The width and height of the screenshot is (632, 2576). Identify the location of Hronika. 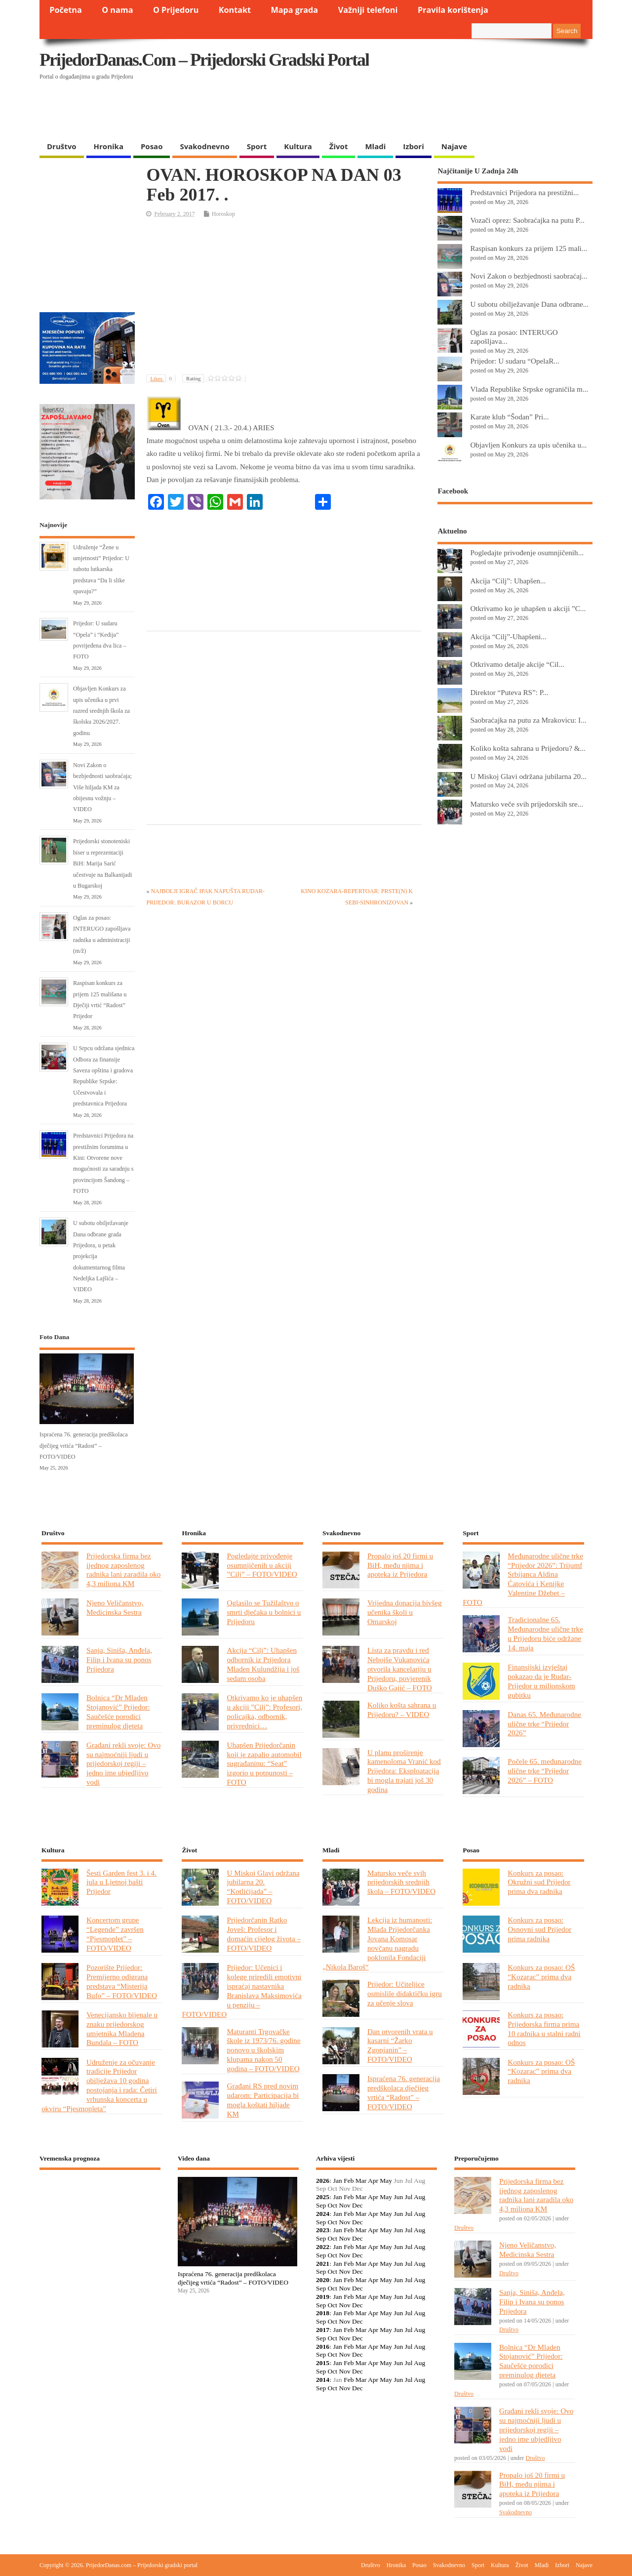
(108, 146).